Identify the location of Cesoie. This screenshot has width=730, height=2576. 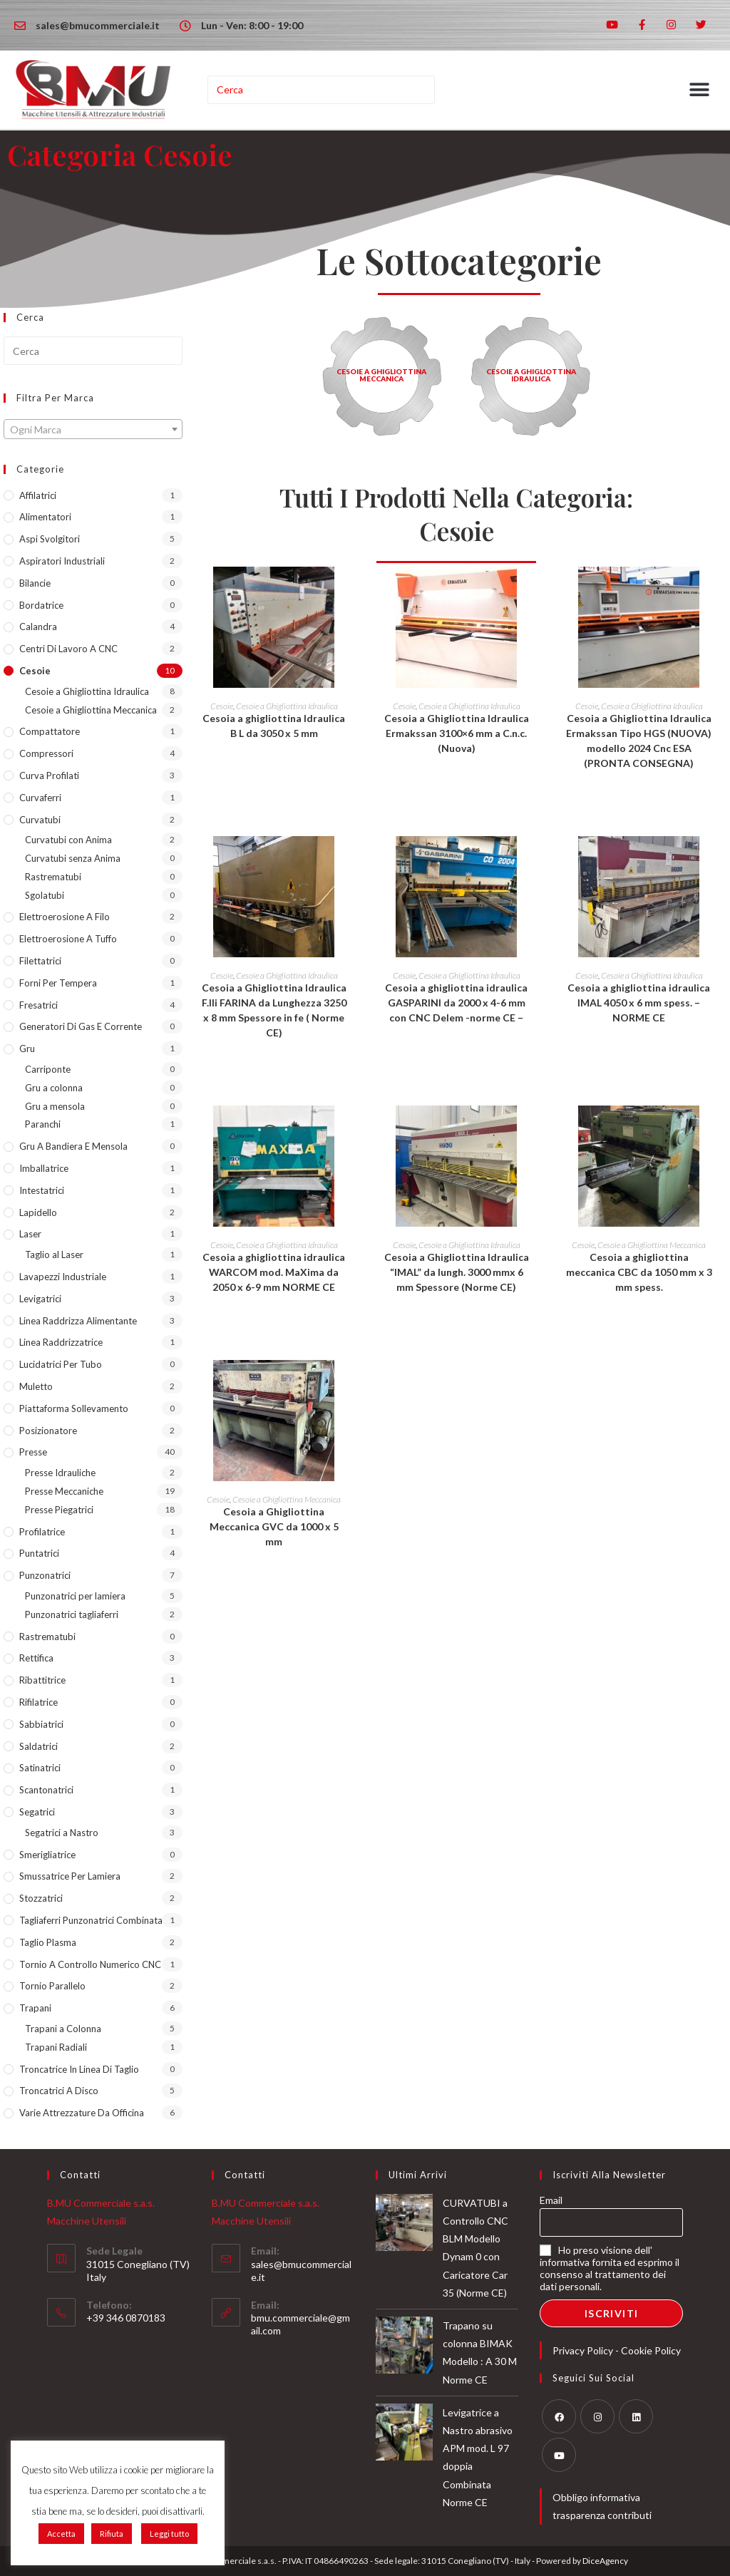
(35, 670).